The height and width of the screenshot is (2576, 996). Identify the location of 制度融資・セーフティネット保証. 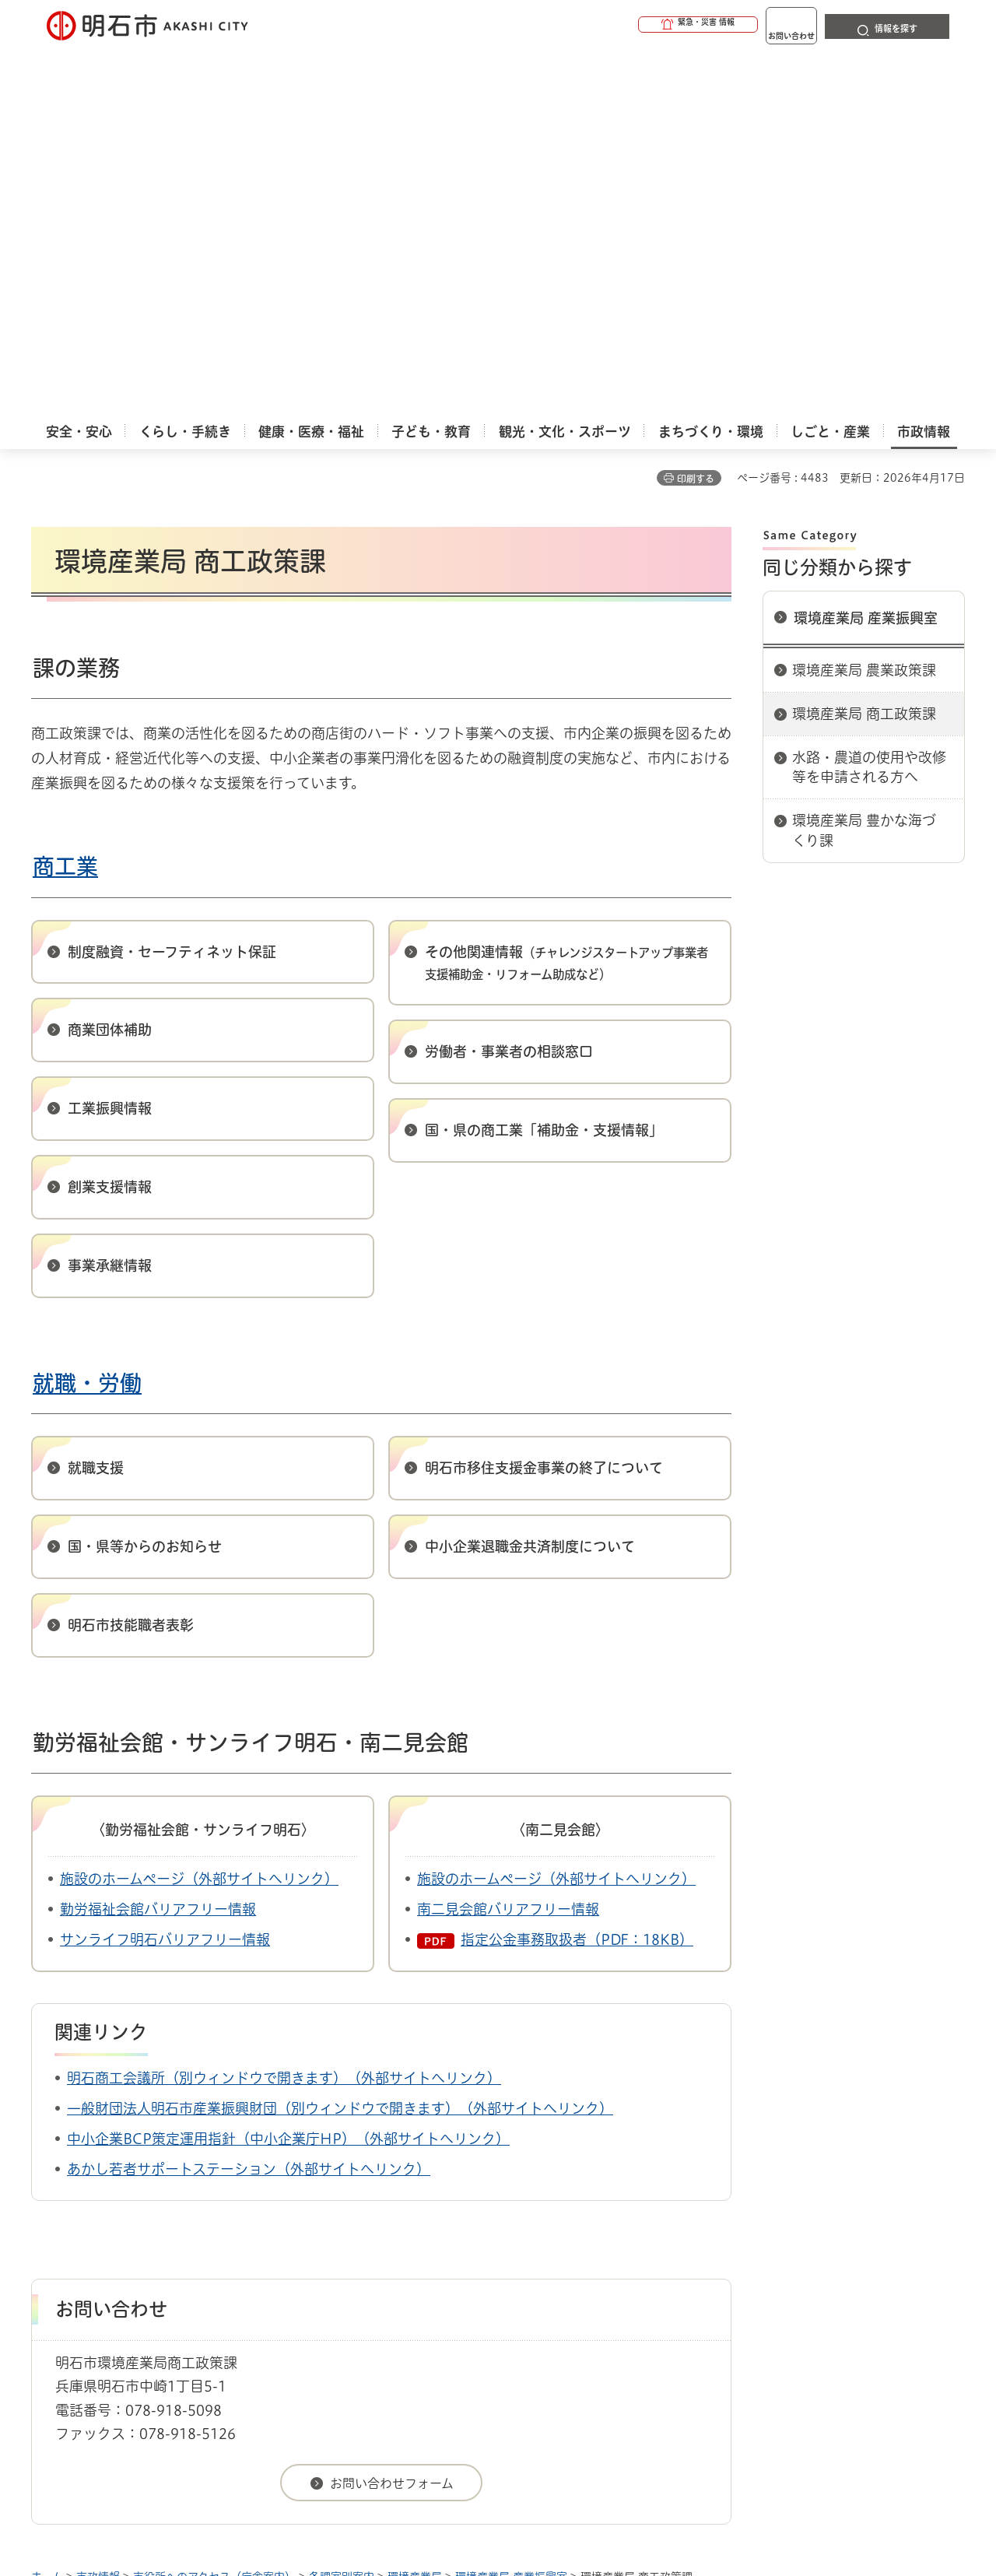
(172, 583).